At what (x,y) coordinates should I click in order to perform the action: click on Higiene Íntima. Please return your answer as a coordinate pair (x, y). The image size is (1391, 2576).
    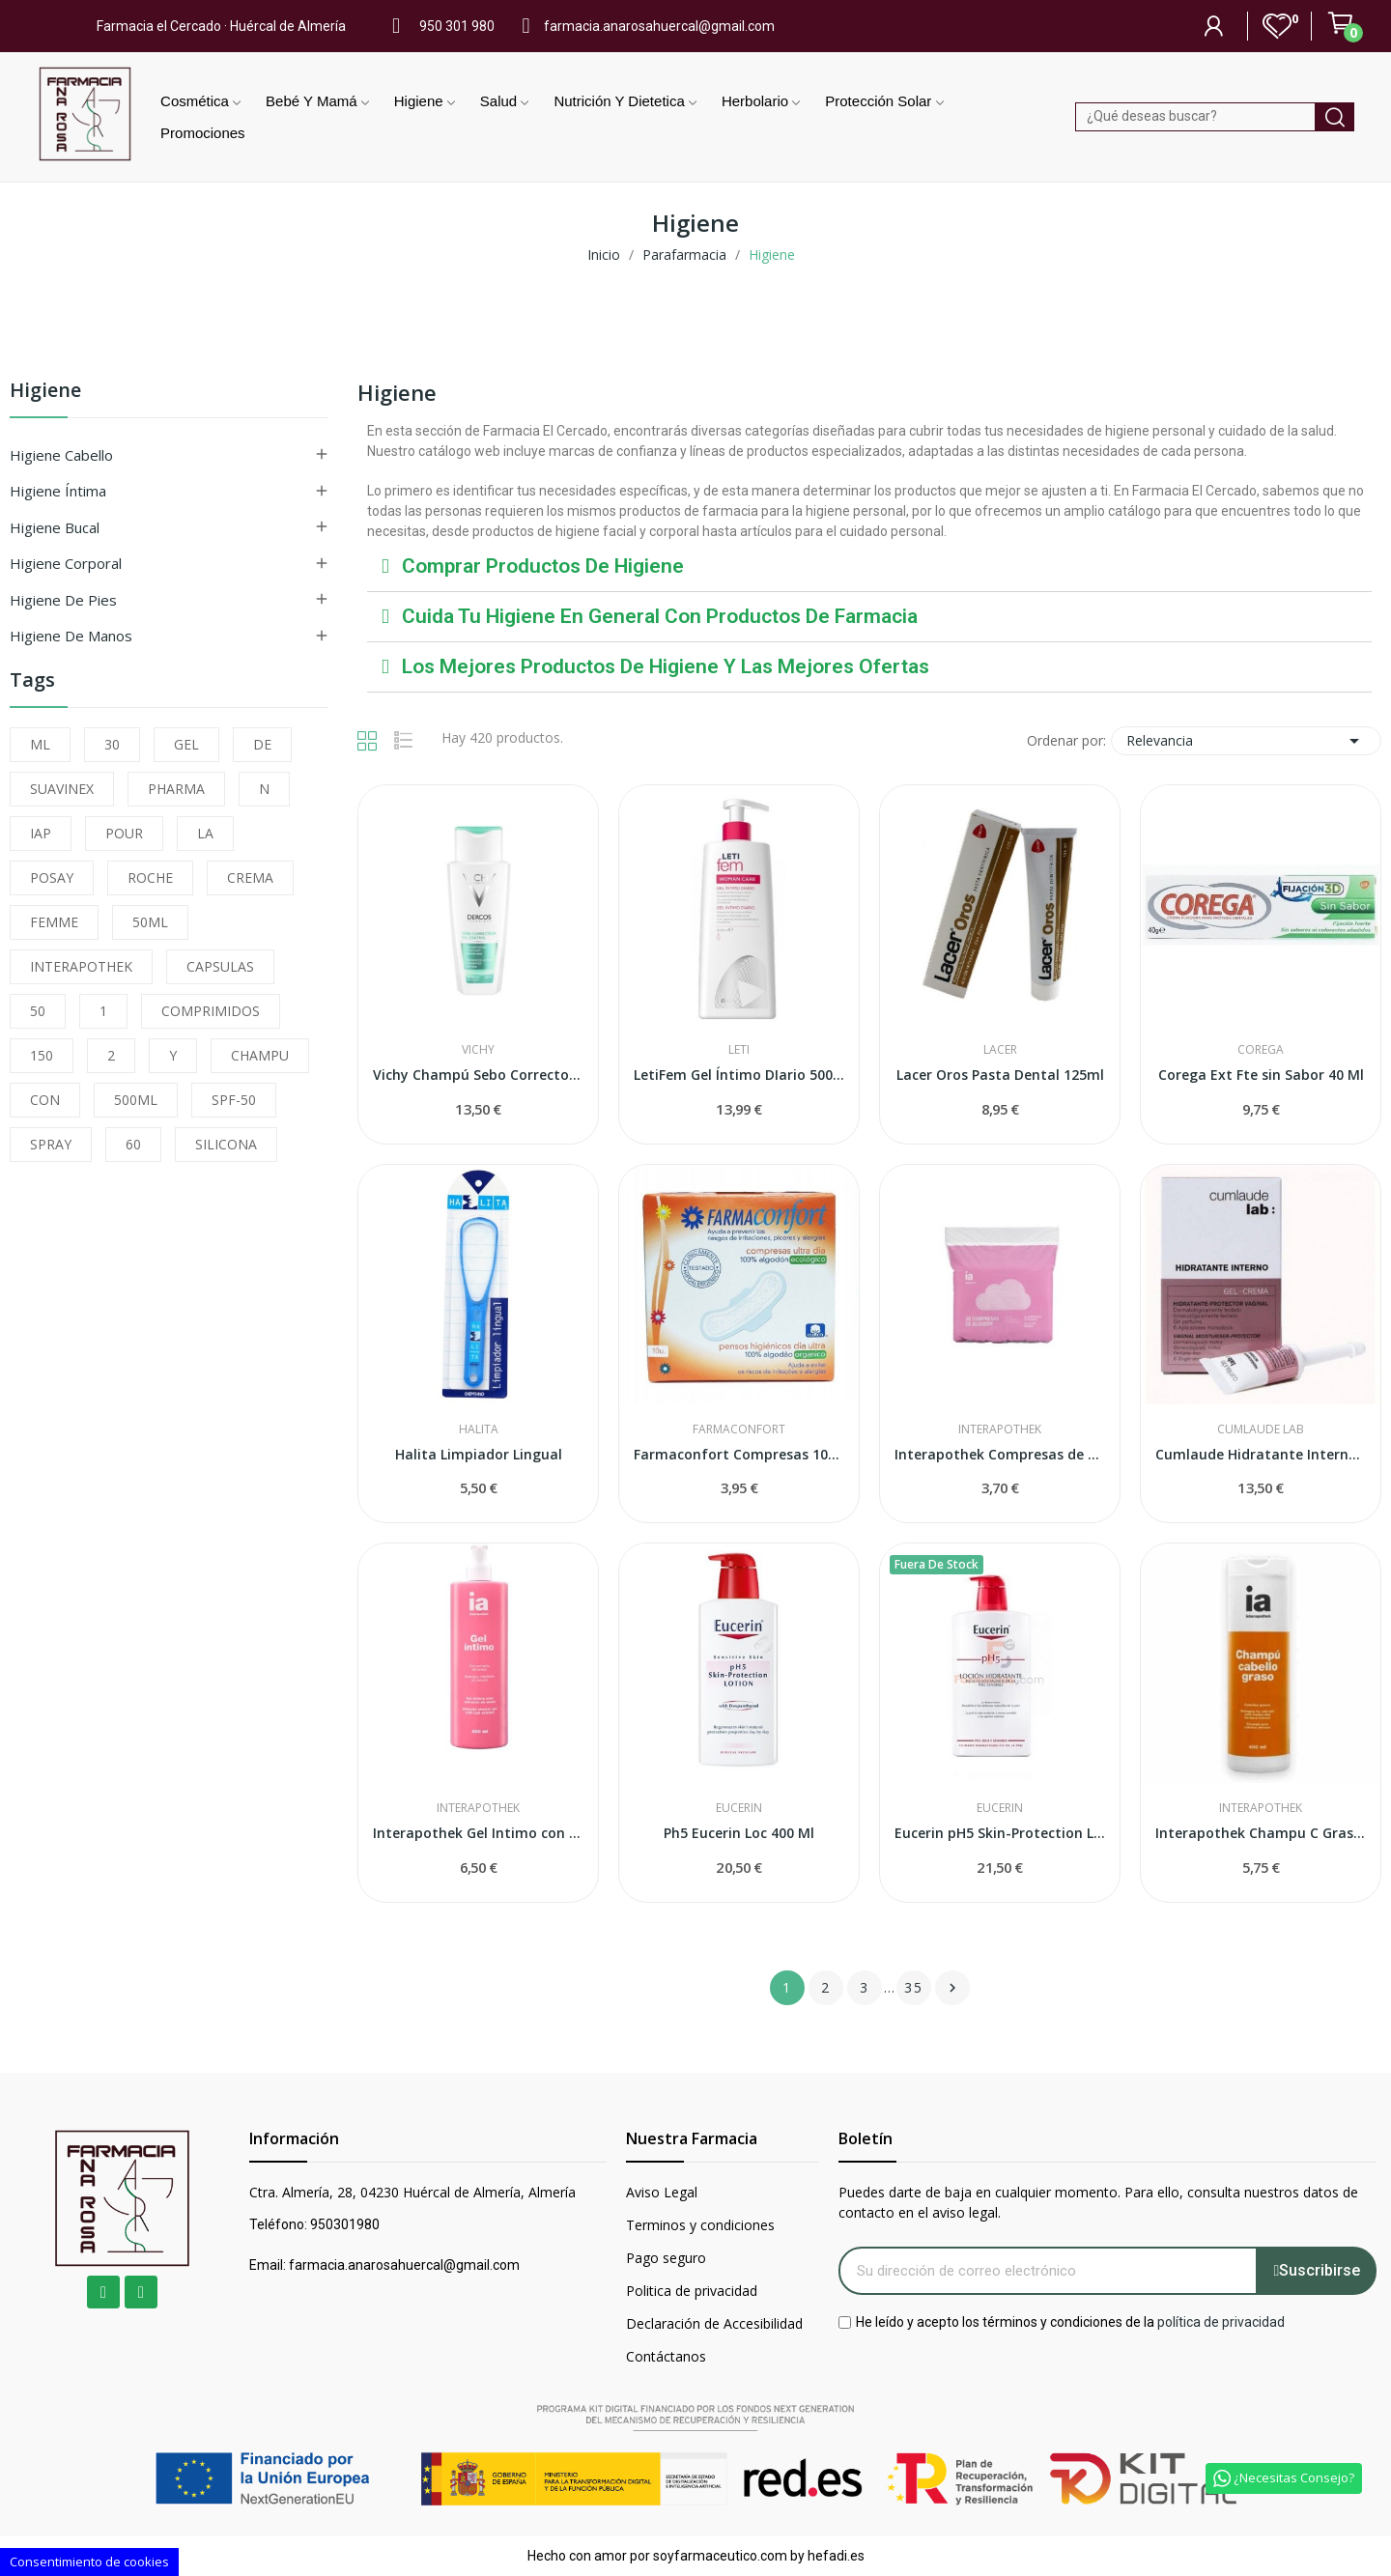
    Looking at the image, I should click on (58, 490).